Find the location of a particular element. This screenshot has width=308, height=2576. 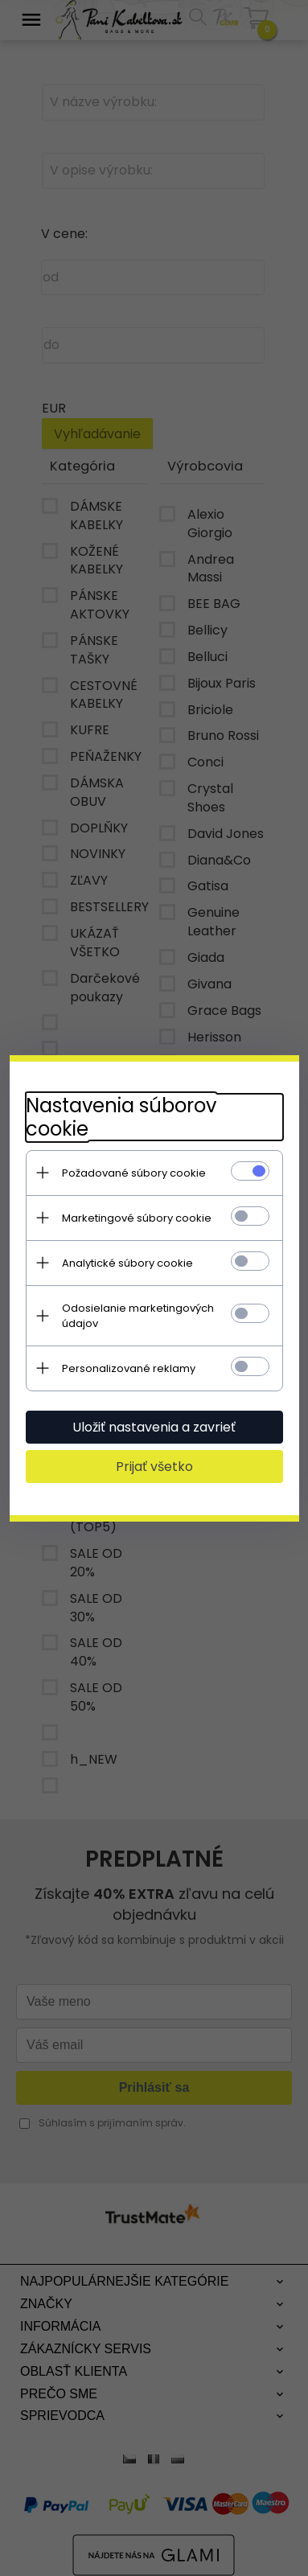

Personalizované reklamy is located at coordinates (128, 1368).